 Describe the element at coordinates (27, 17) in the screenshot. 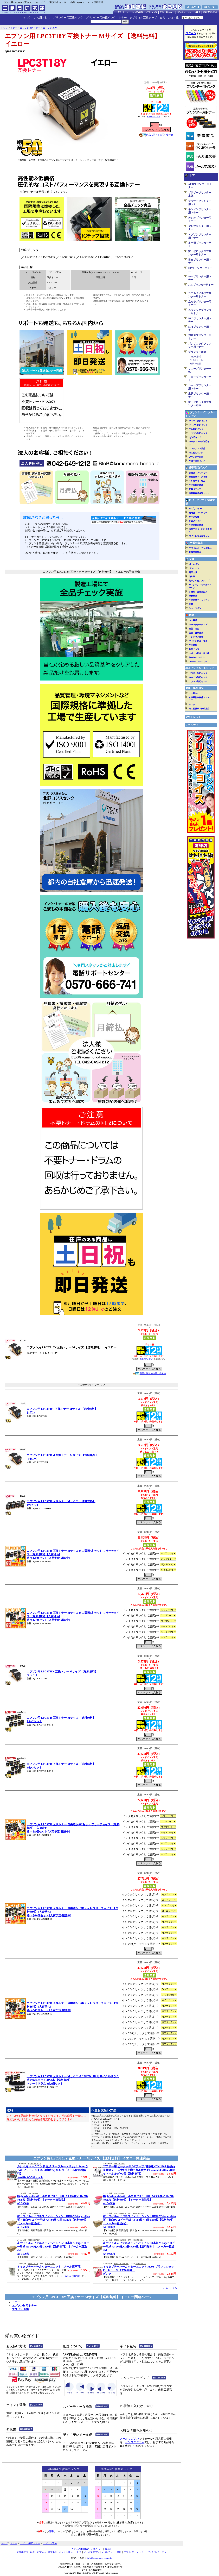

I see `マスク` at that location.